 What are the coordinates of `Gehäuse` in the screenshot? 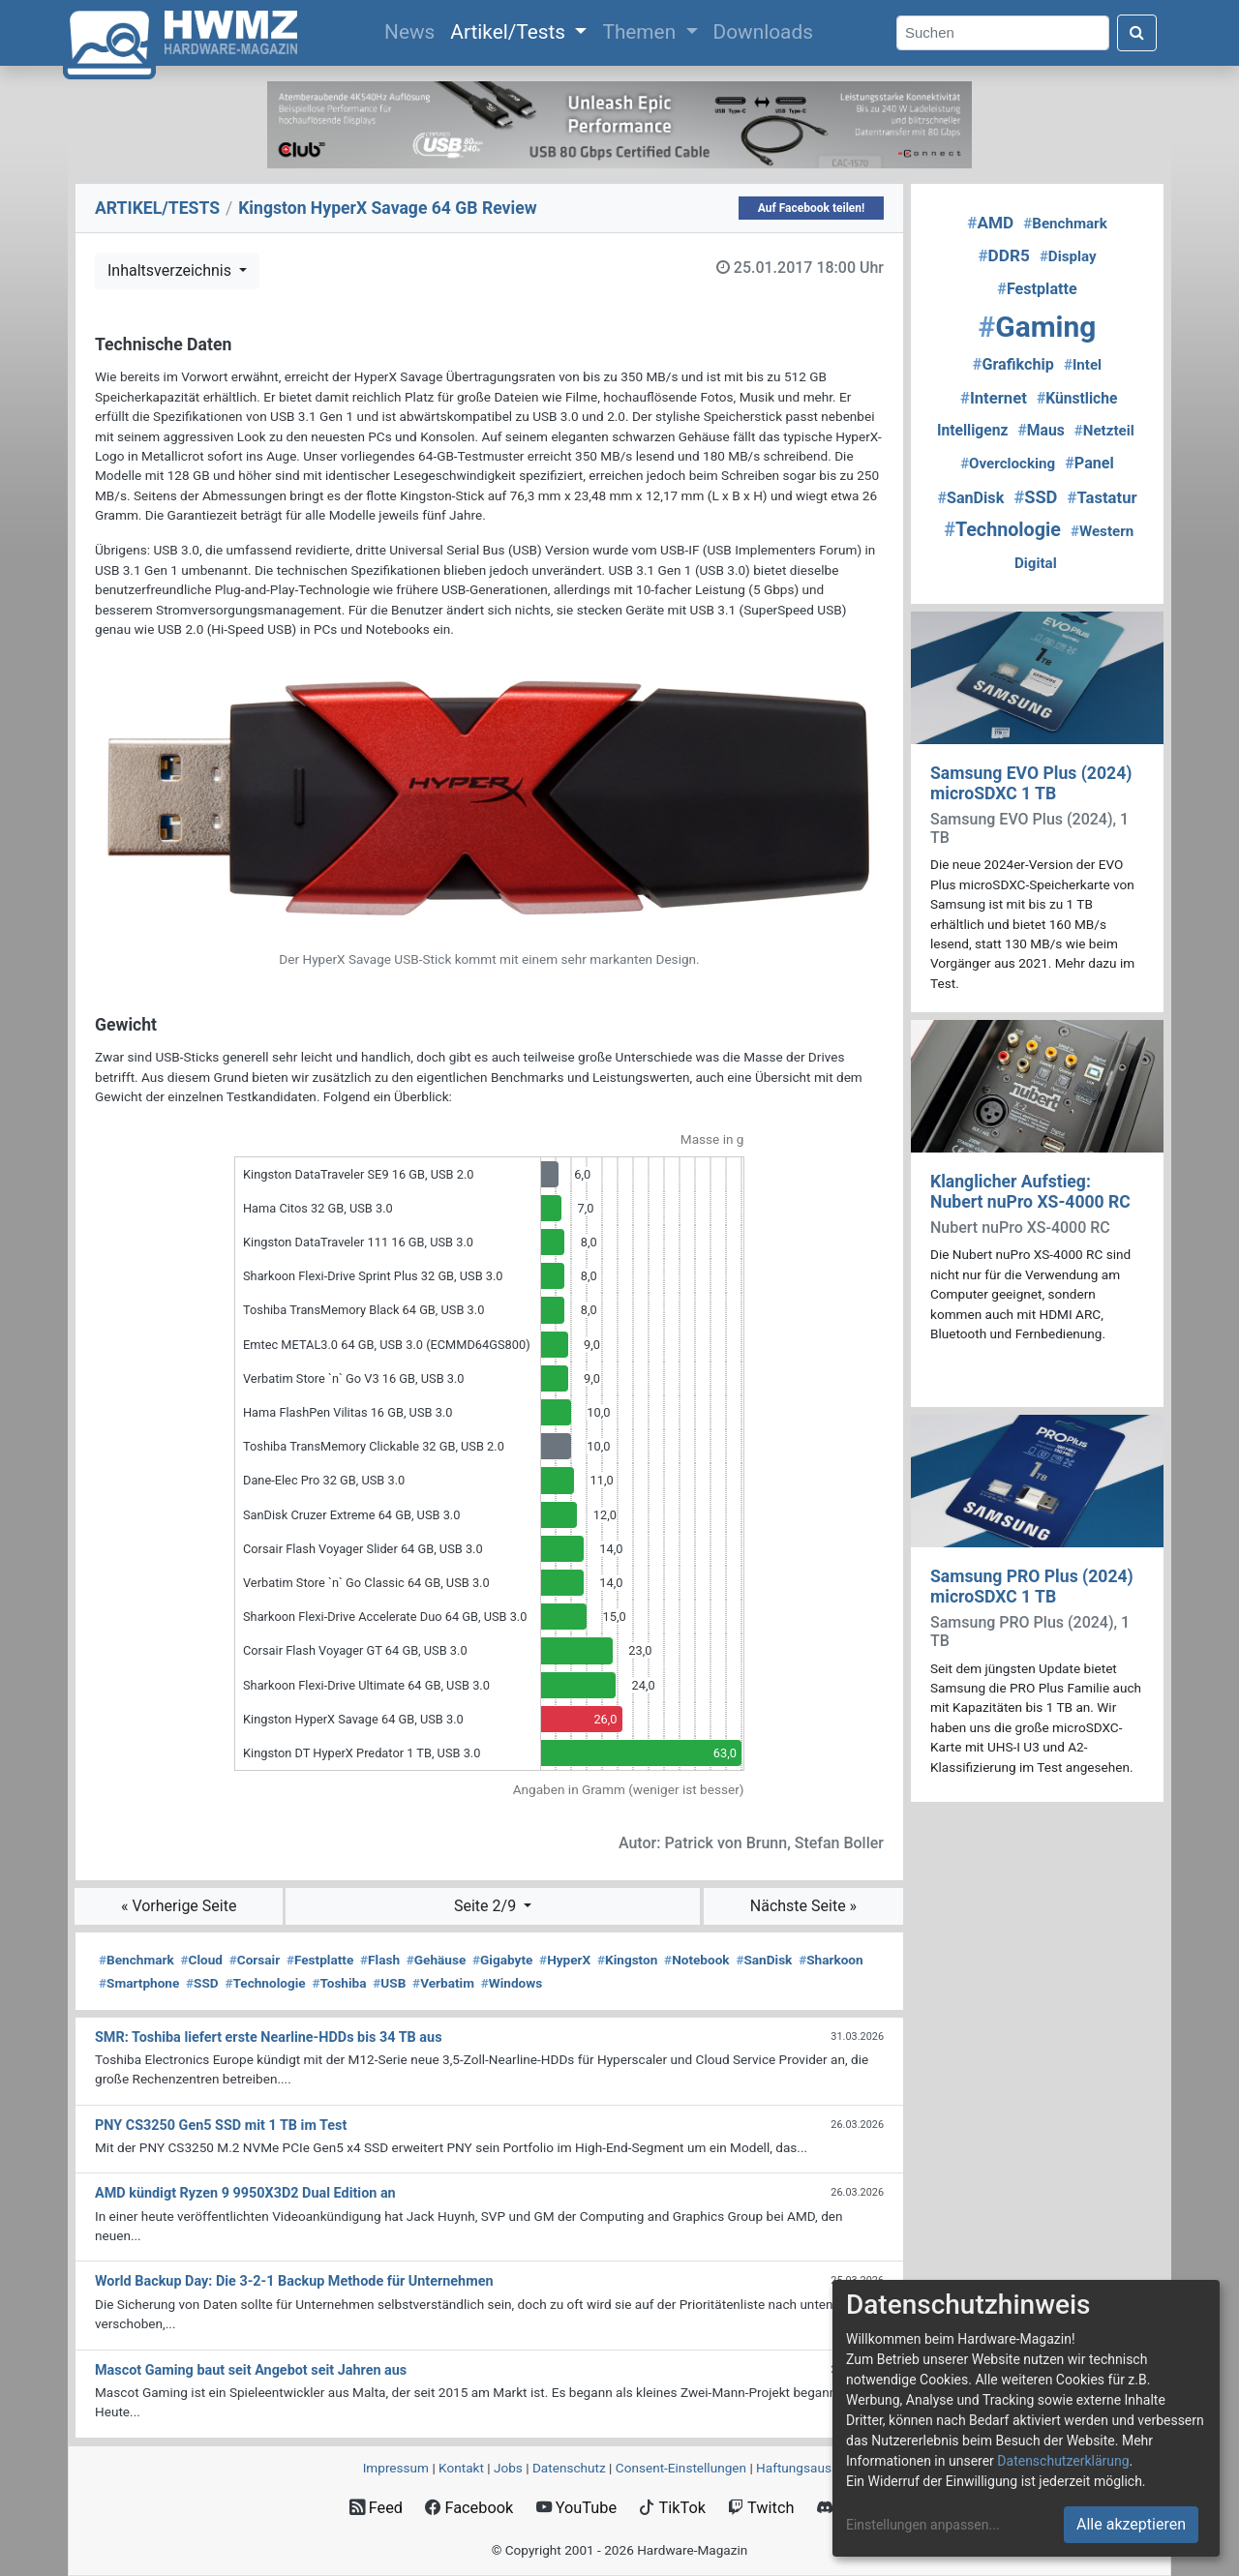 It's located at (437, 1959).